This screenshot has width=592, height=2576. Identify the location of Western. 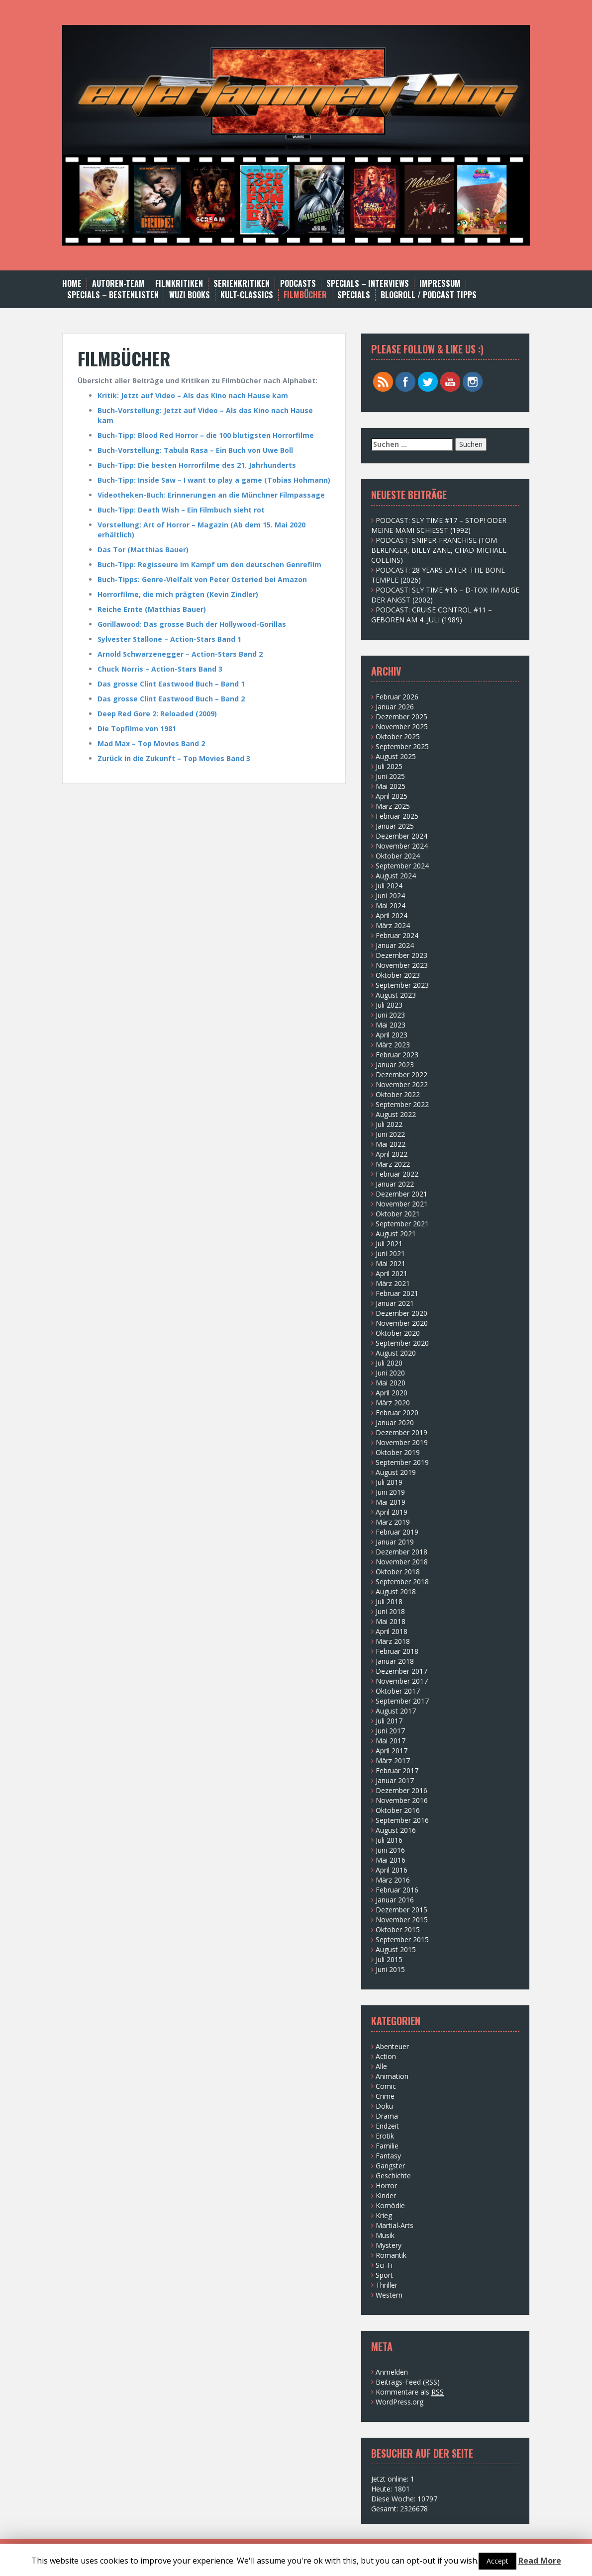
(389, 2295).